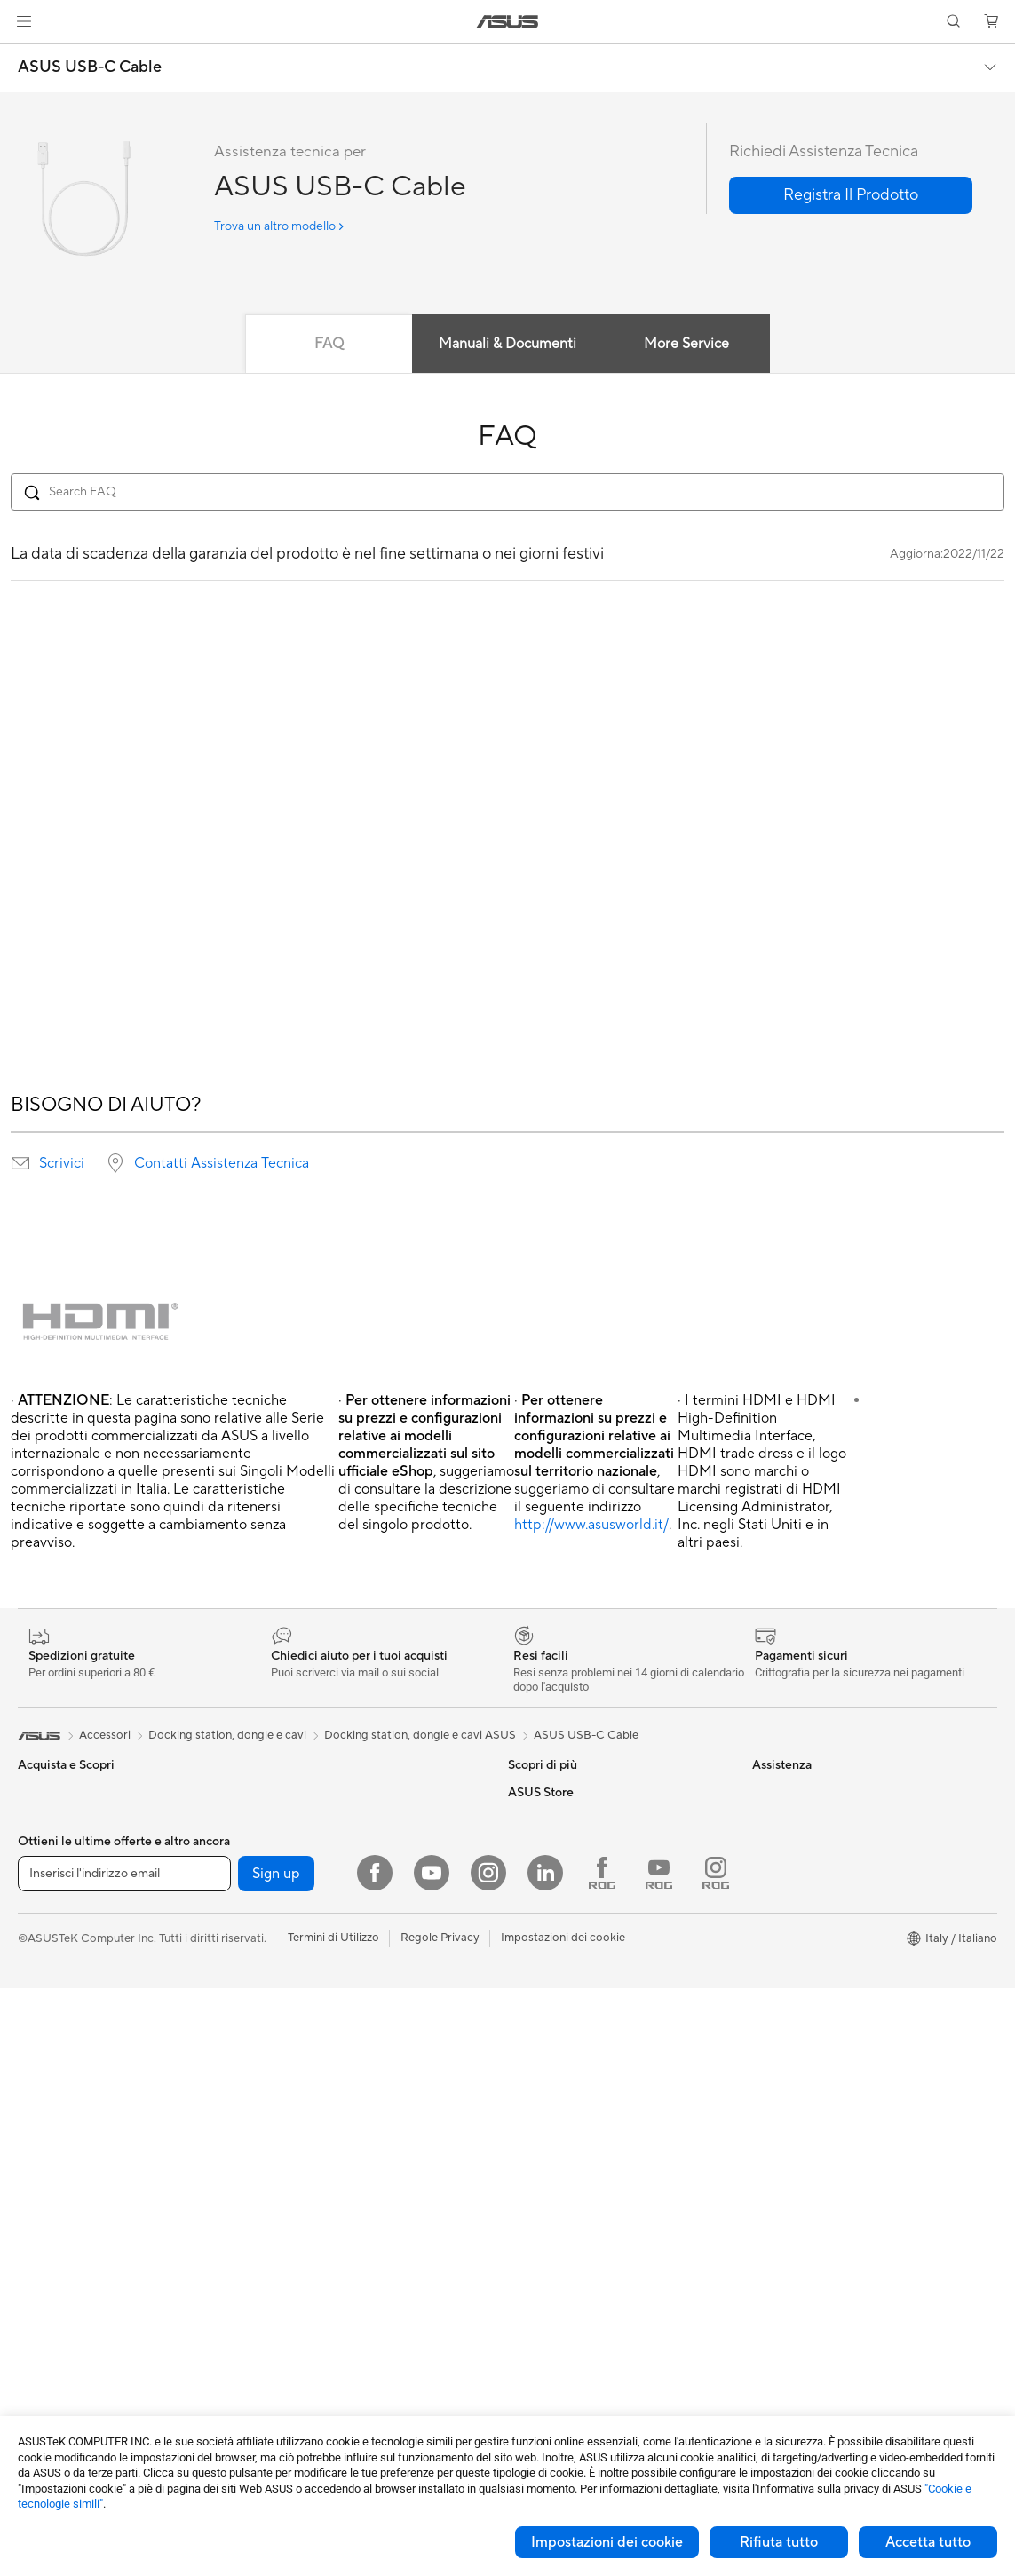 The image size is (1015, 2576). Describe the element at coordinates (928, 2542) in the screenshot. I see `Accetta tutto` at that location.